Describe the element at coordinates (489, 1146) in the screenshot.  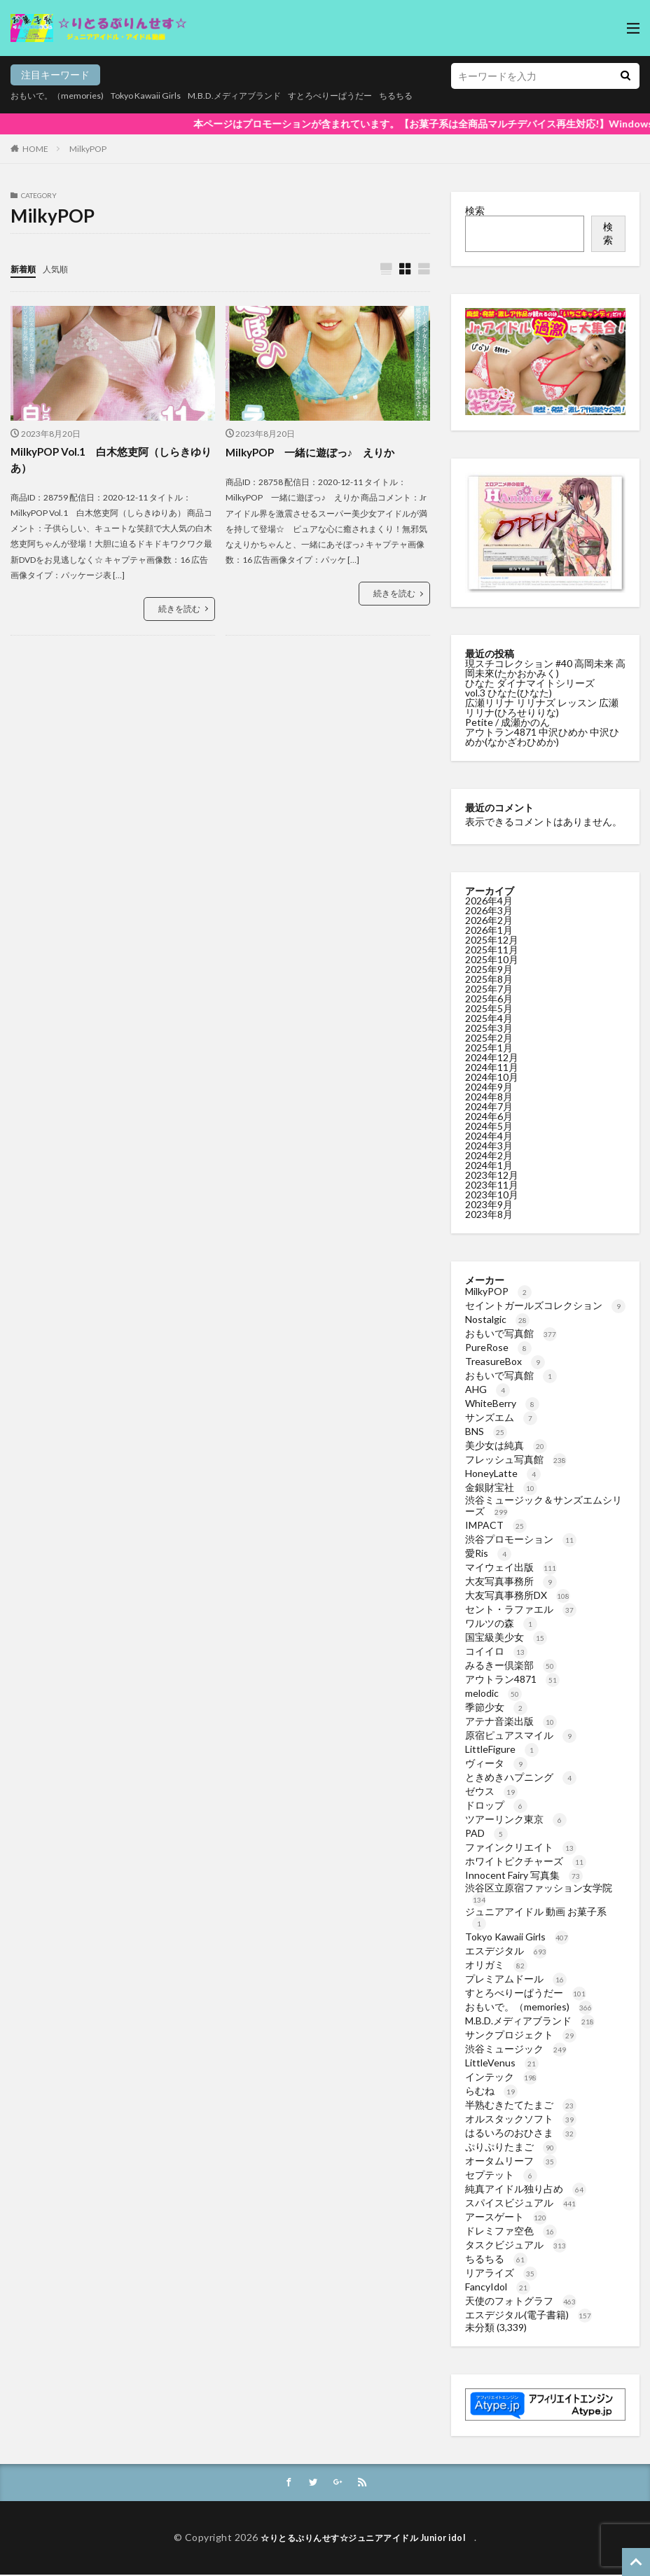
I see `2024年3月` at that location.